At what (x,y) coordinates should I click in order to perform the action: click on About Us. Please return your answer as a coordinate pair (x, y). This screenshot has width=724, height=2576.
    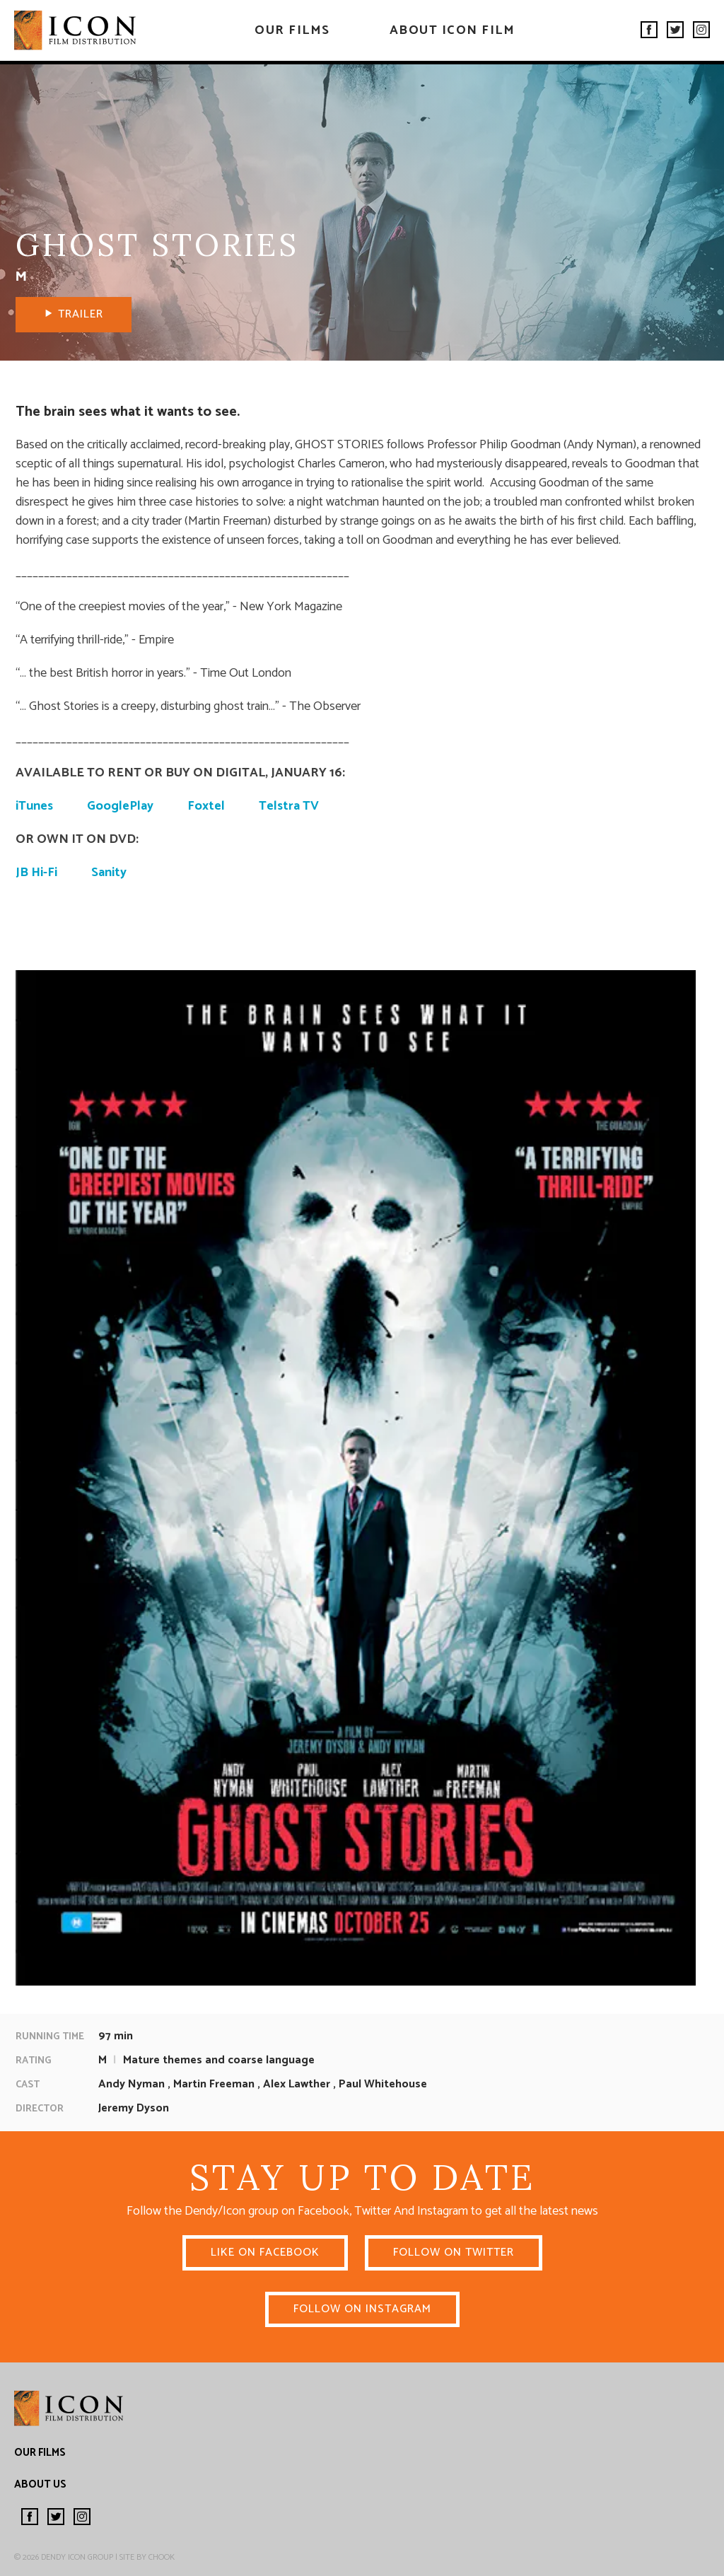
    Looking at the image, I should click on (40, 2484).